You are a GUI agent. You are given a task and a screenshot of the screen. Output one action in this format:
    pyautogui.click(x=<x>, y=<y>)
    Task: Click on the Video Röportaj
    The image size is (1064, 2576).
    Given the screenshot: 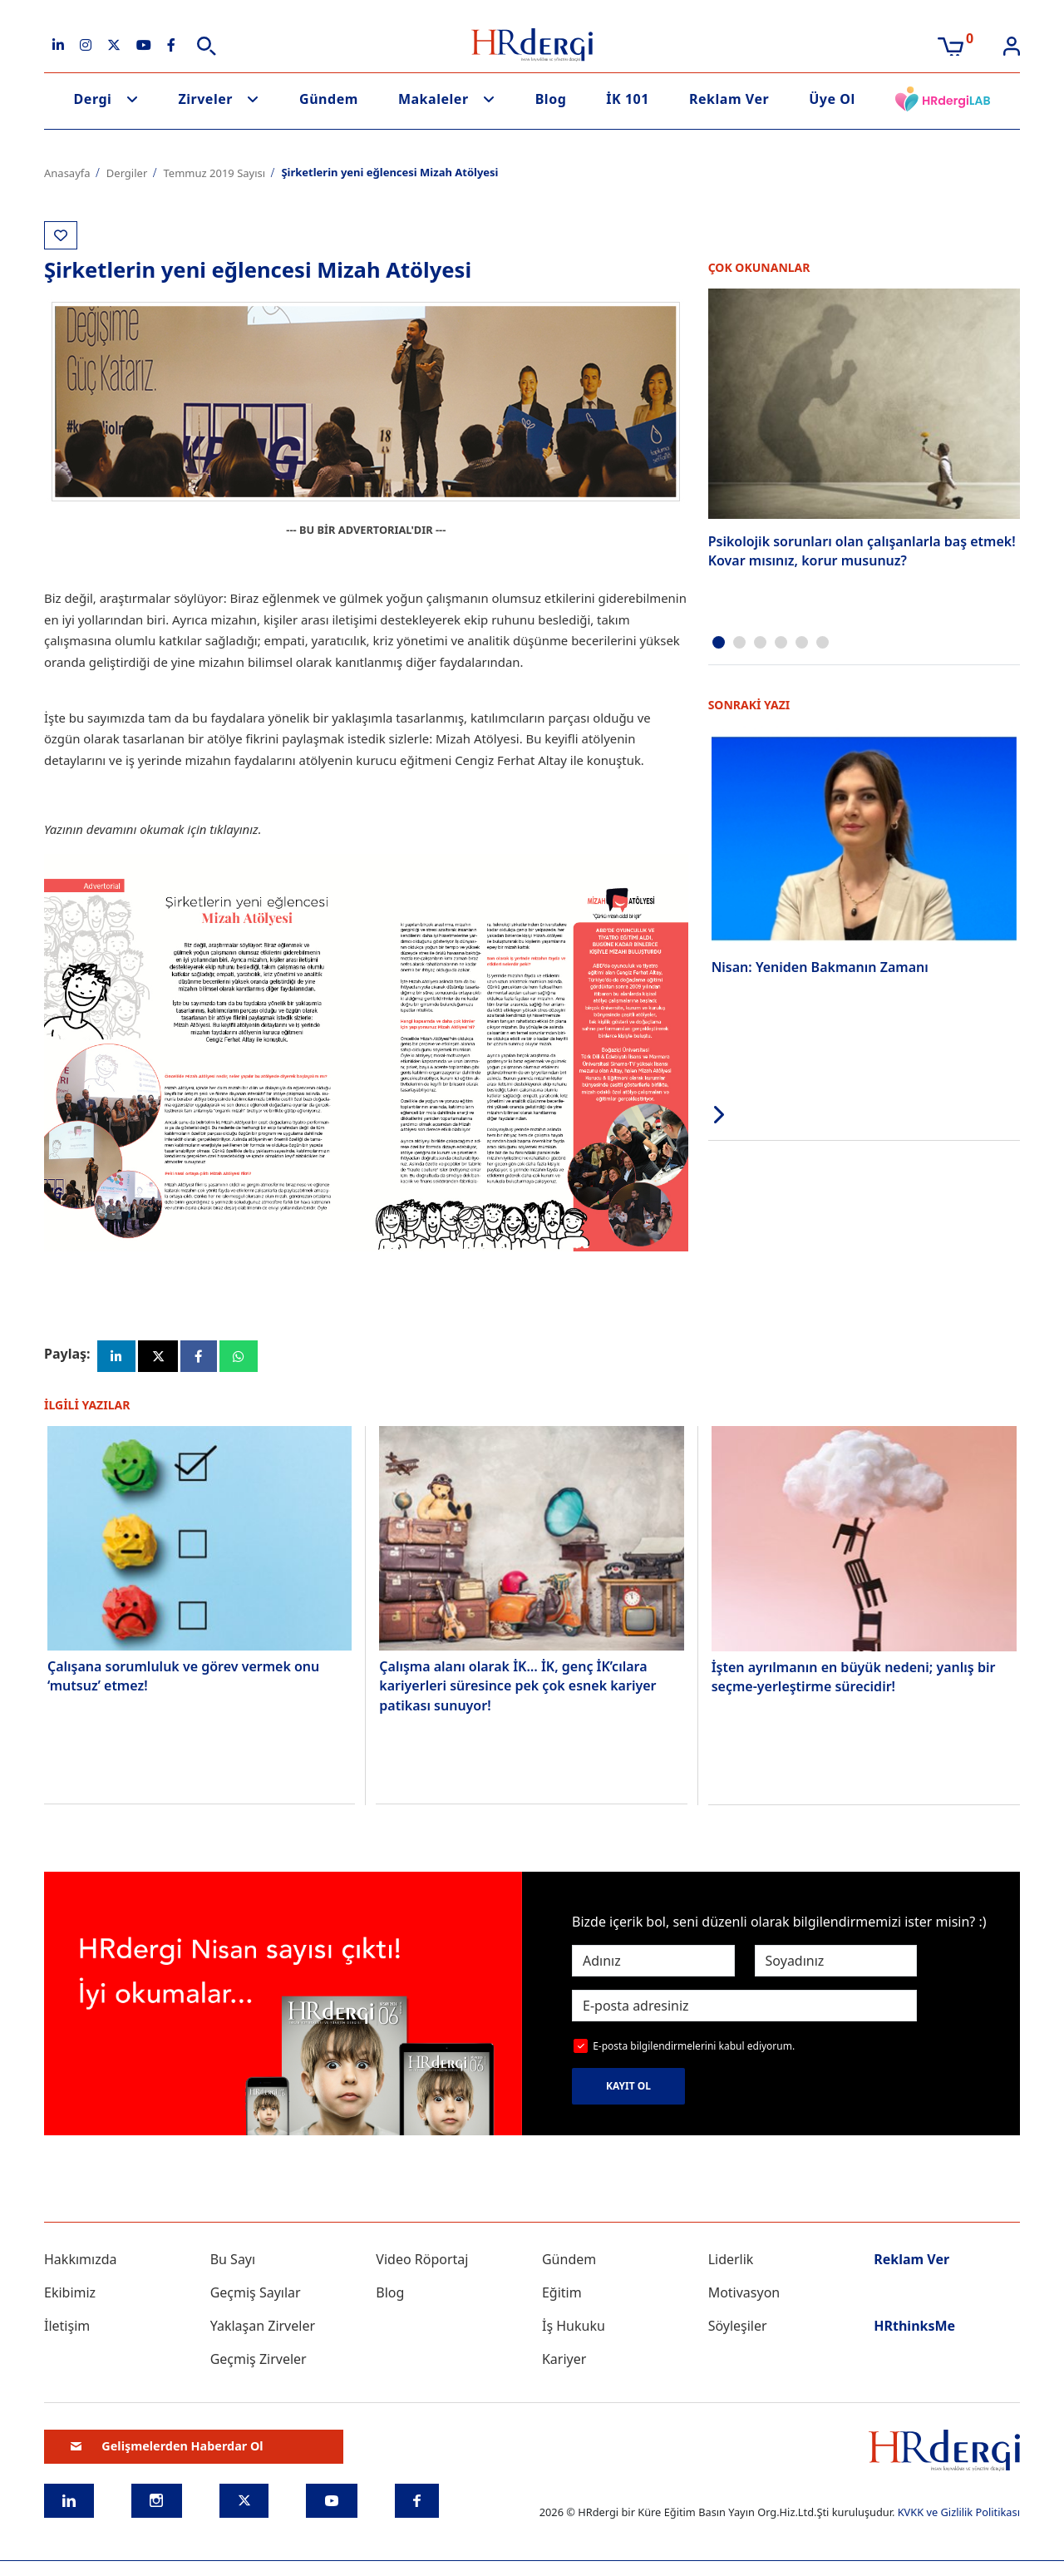 What is the action you would take?
    pyautogui.click(x=422, y=2263)
    